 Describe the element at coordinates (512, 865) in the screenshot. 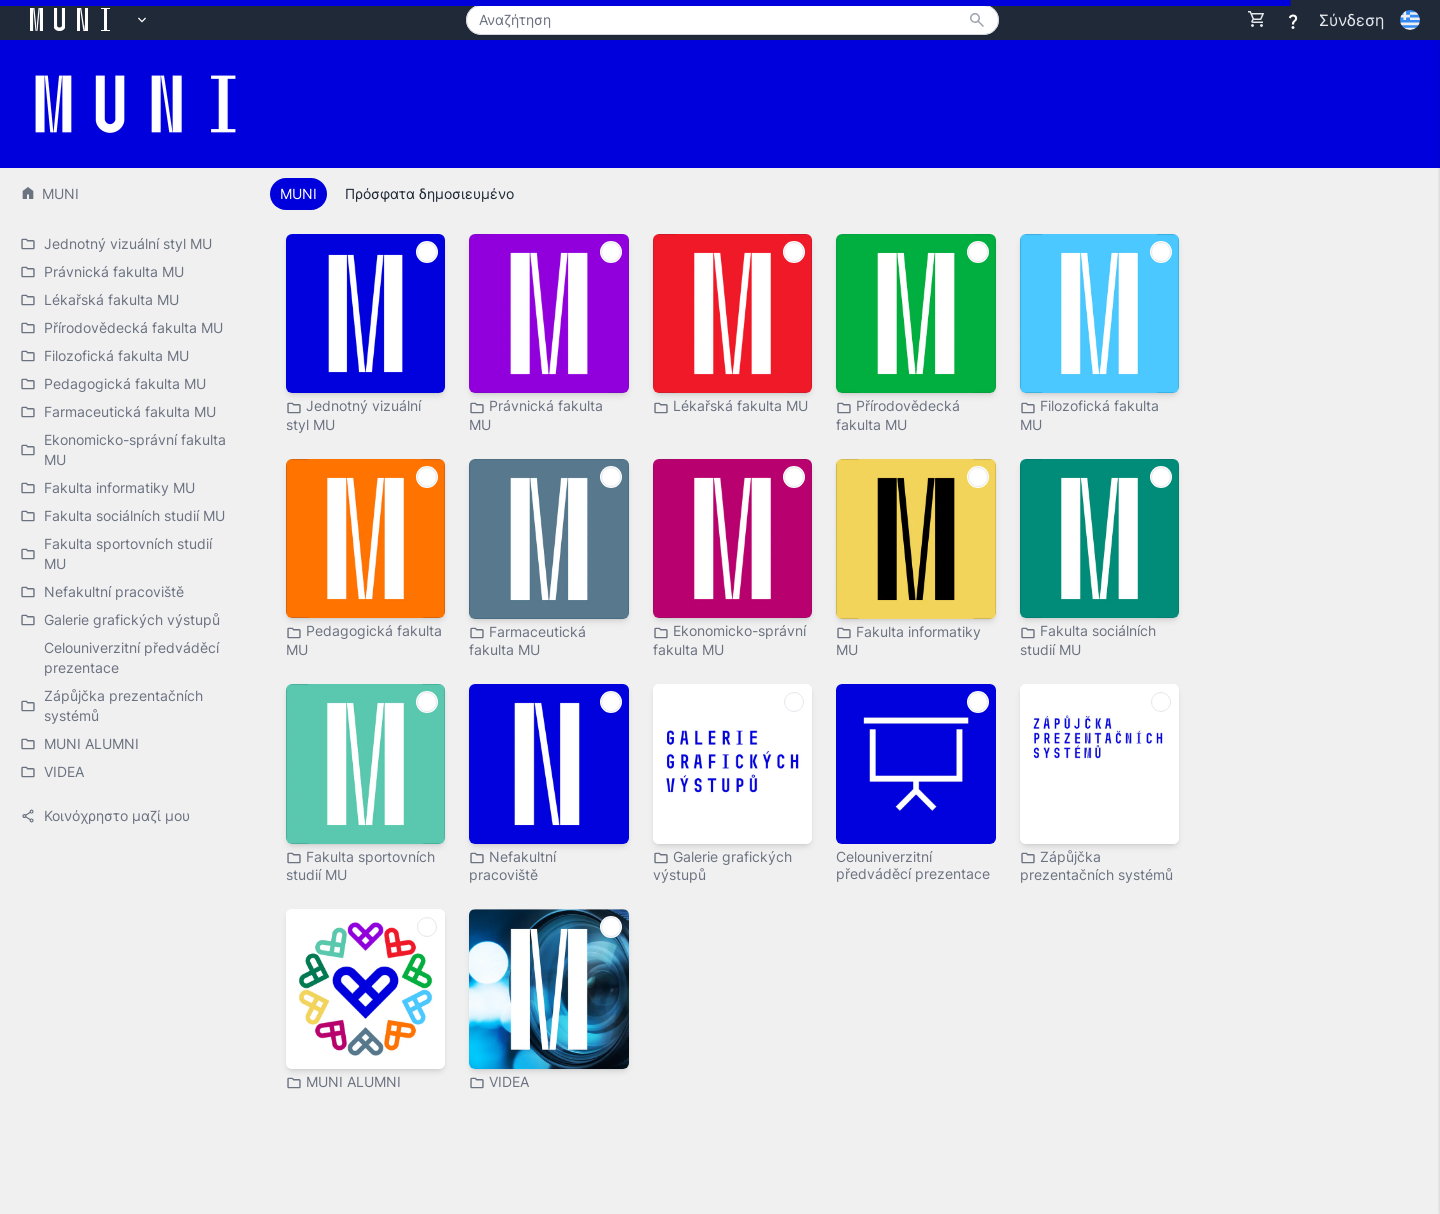

I see `Nefakultní pracoviště` at that location.